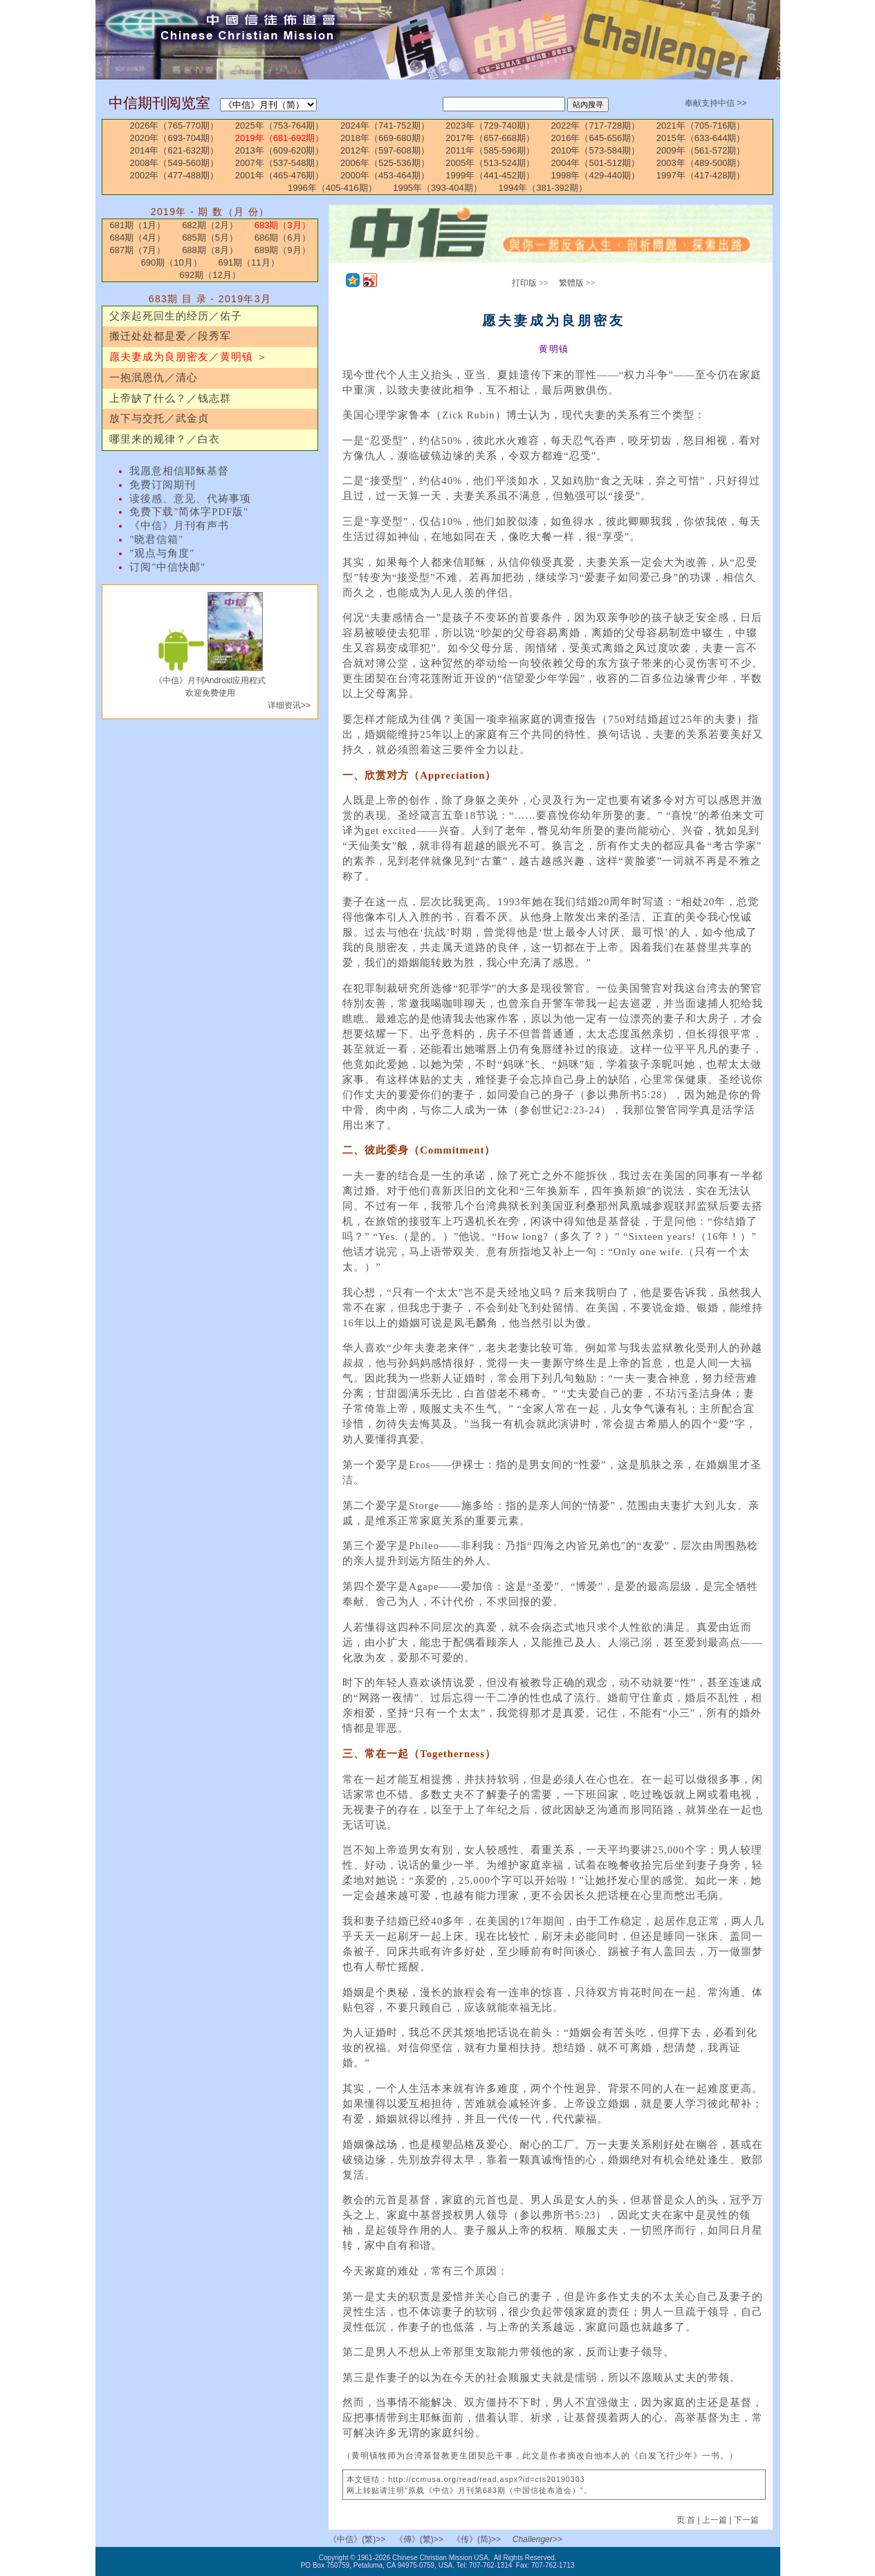 This screenshot has height=2576, width=875. I want to click on 上帝缺了什么？／钱志群, so click(170, 398).